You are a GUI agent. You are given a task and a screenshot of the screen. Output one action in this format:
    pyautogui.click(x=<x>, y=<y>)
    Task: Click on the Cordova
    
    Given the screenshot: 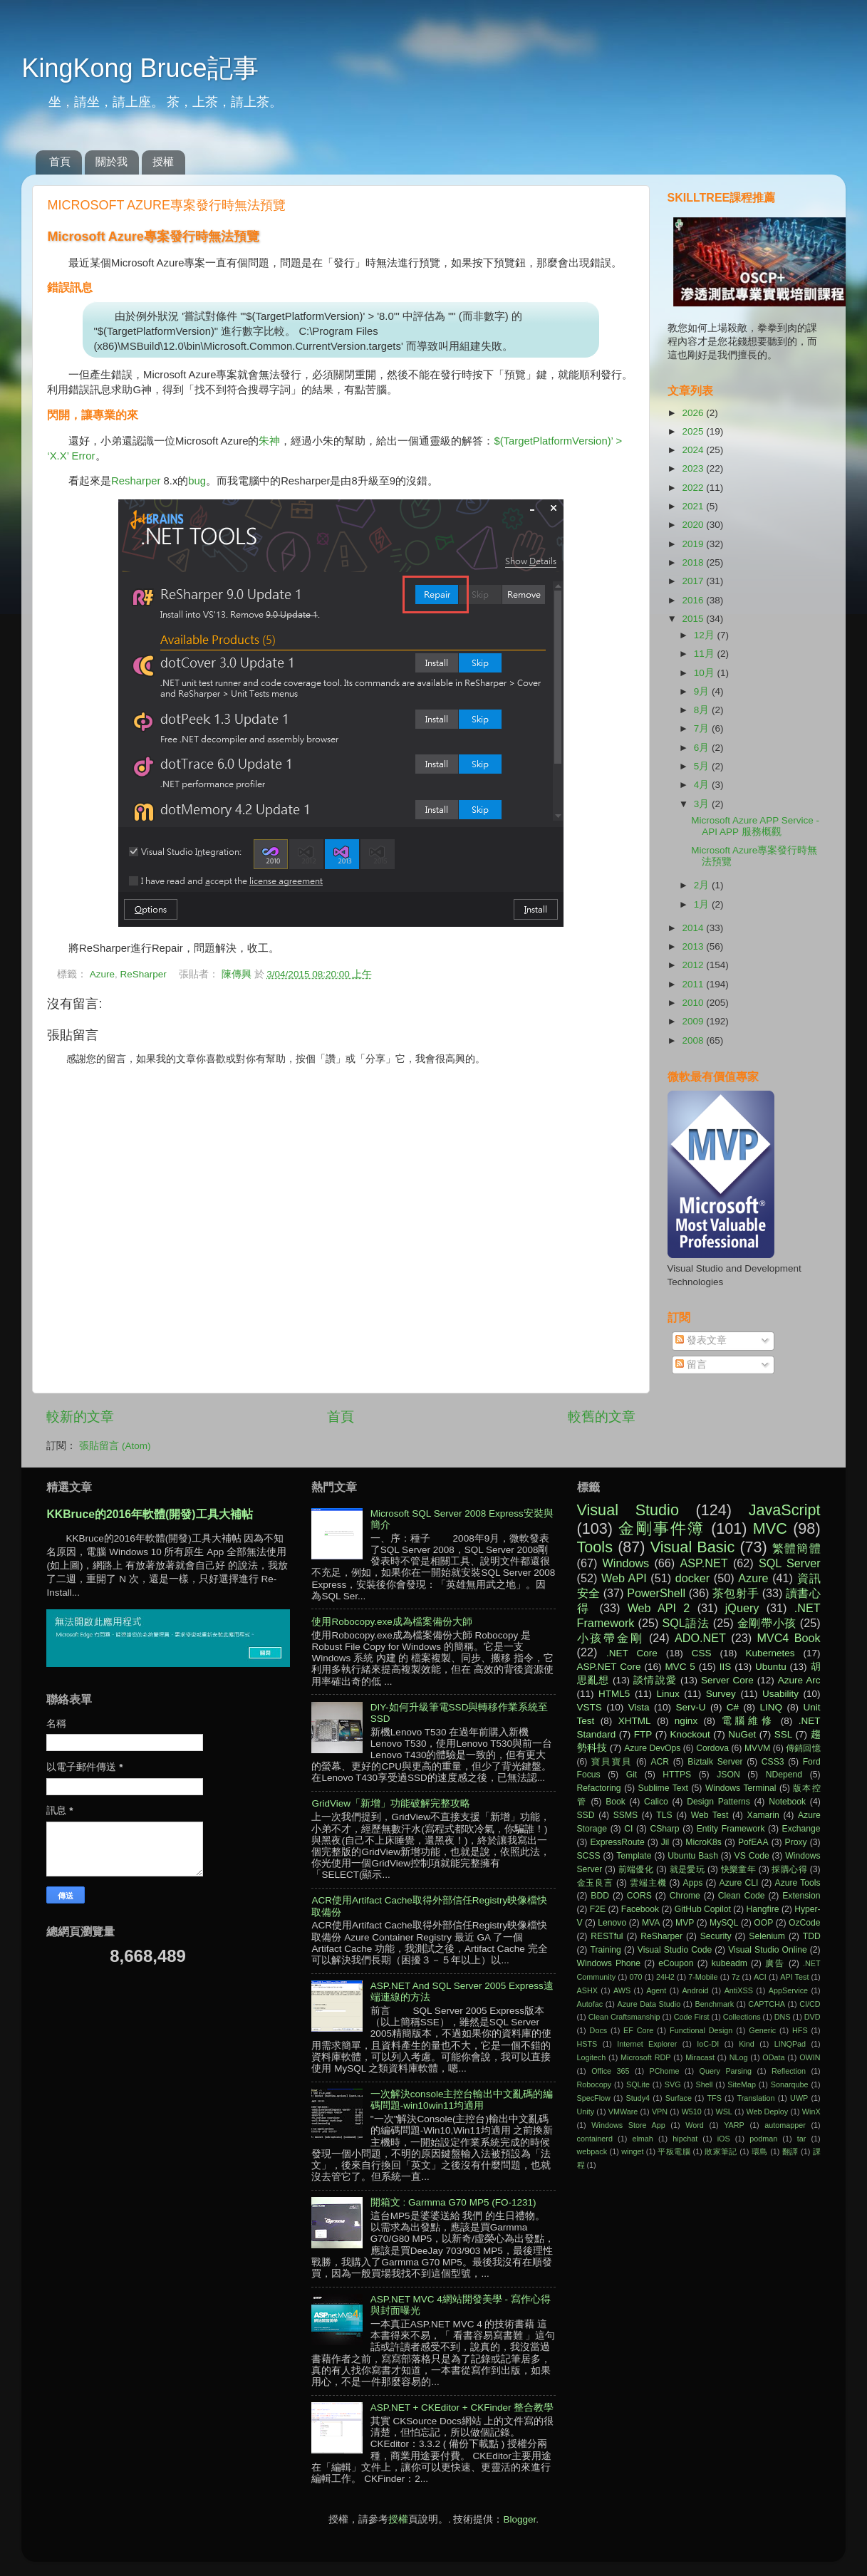 What is the action you would take?
    pyautogui.click(x=712, y=1748)
    